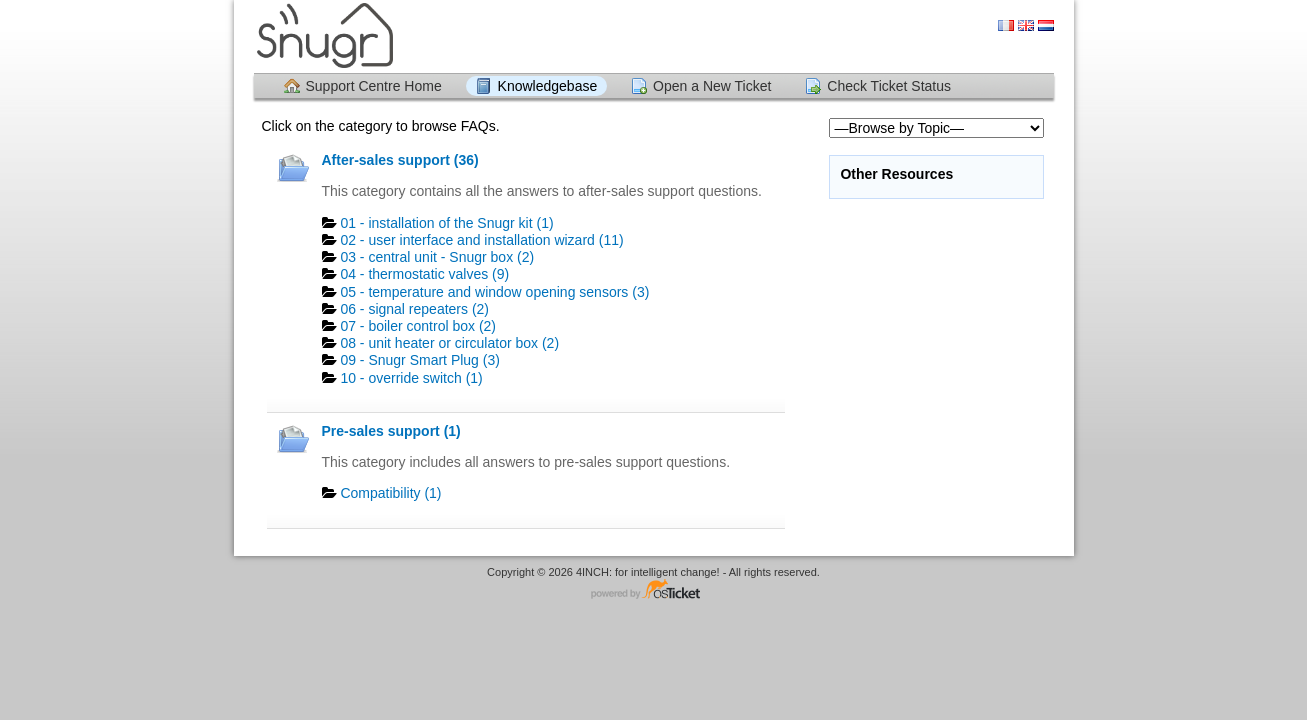 The image size is (1307, 720). Describe the element at coordinates (420, 360) in the screenshot. I see `09 - Snugr Smart Plug (3)` at that location.